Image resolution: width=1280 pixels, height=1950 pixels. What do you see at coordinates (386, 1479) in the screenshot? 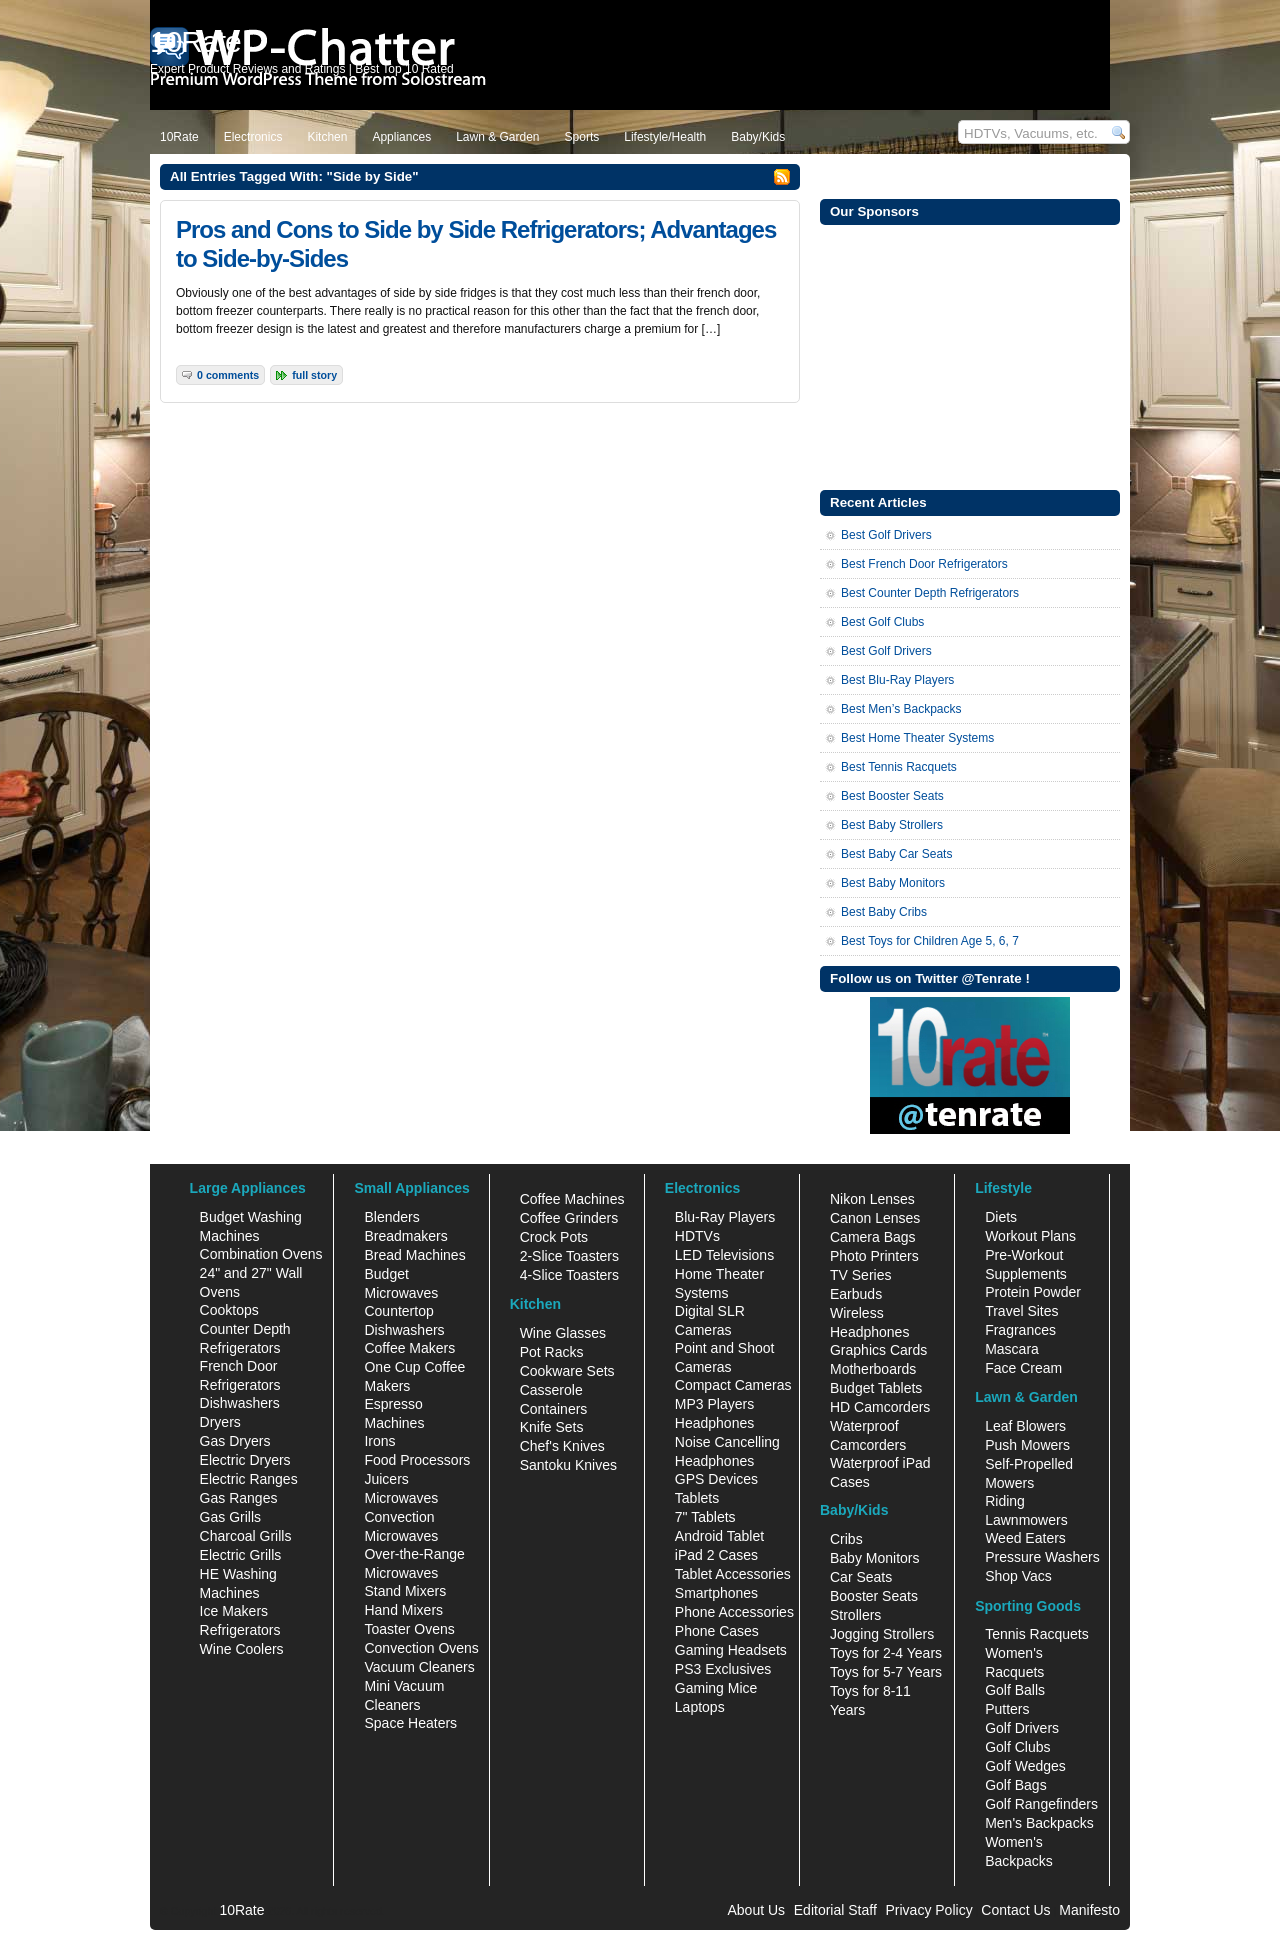
I see `Juicers` at bounding box center [386, 1479].